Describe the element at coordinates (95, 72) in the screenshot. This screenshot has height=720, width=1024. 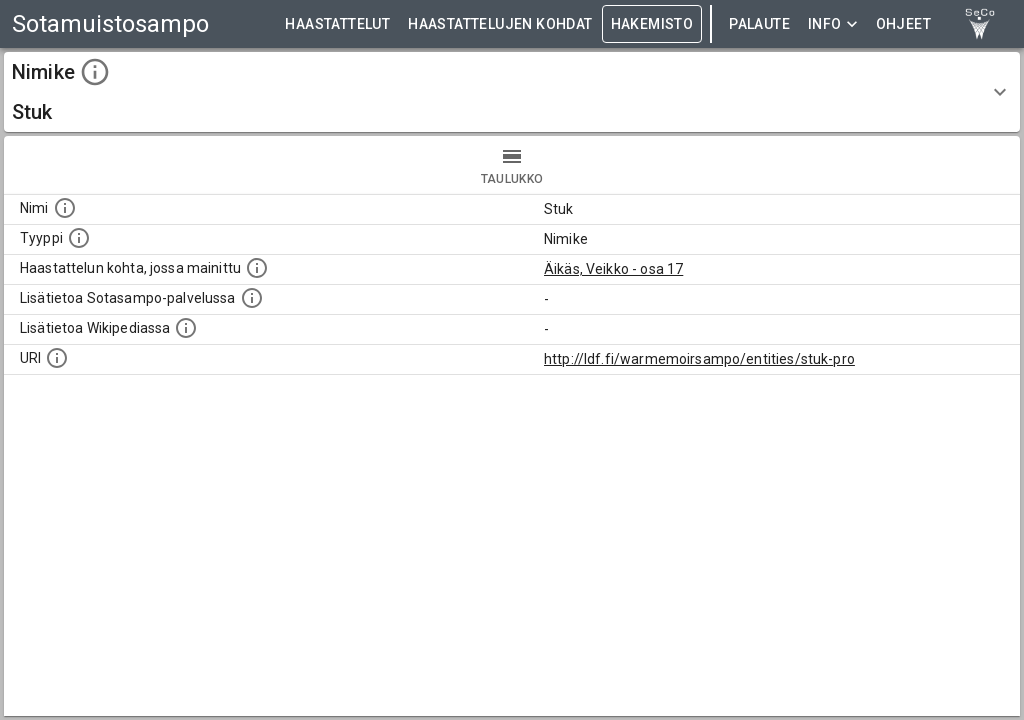
I see `[toggle instructions]` at that location.